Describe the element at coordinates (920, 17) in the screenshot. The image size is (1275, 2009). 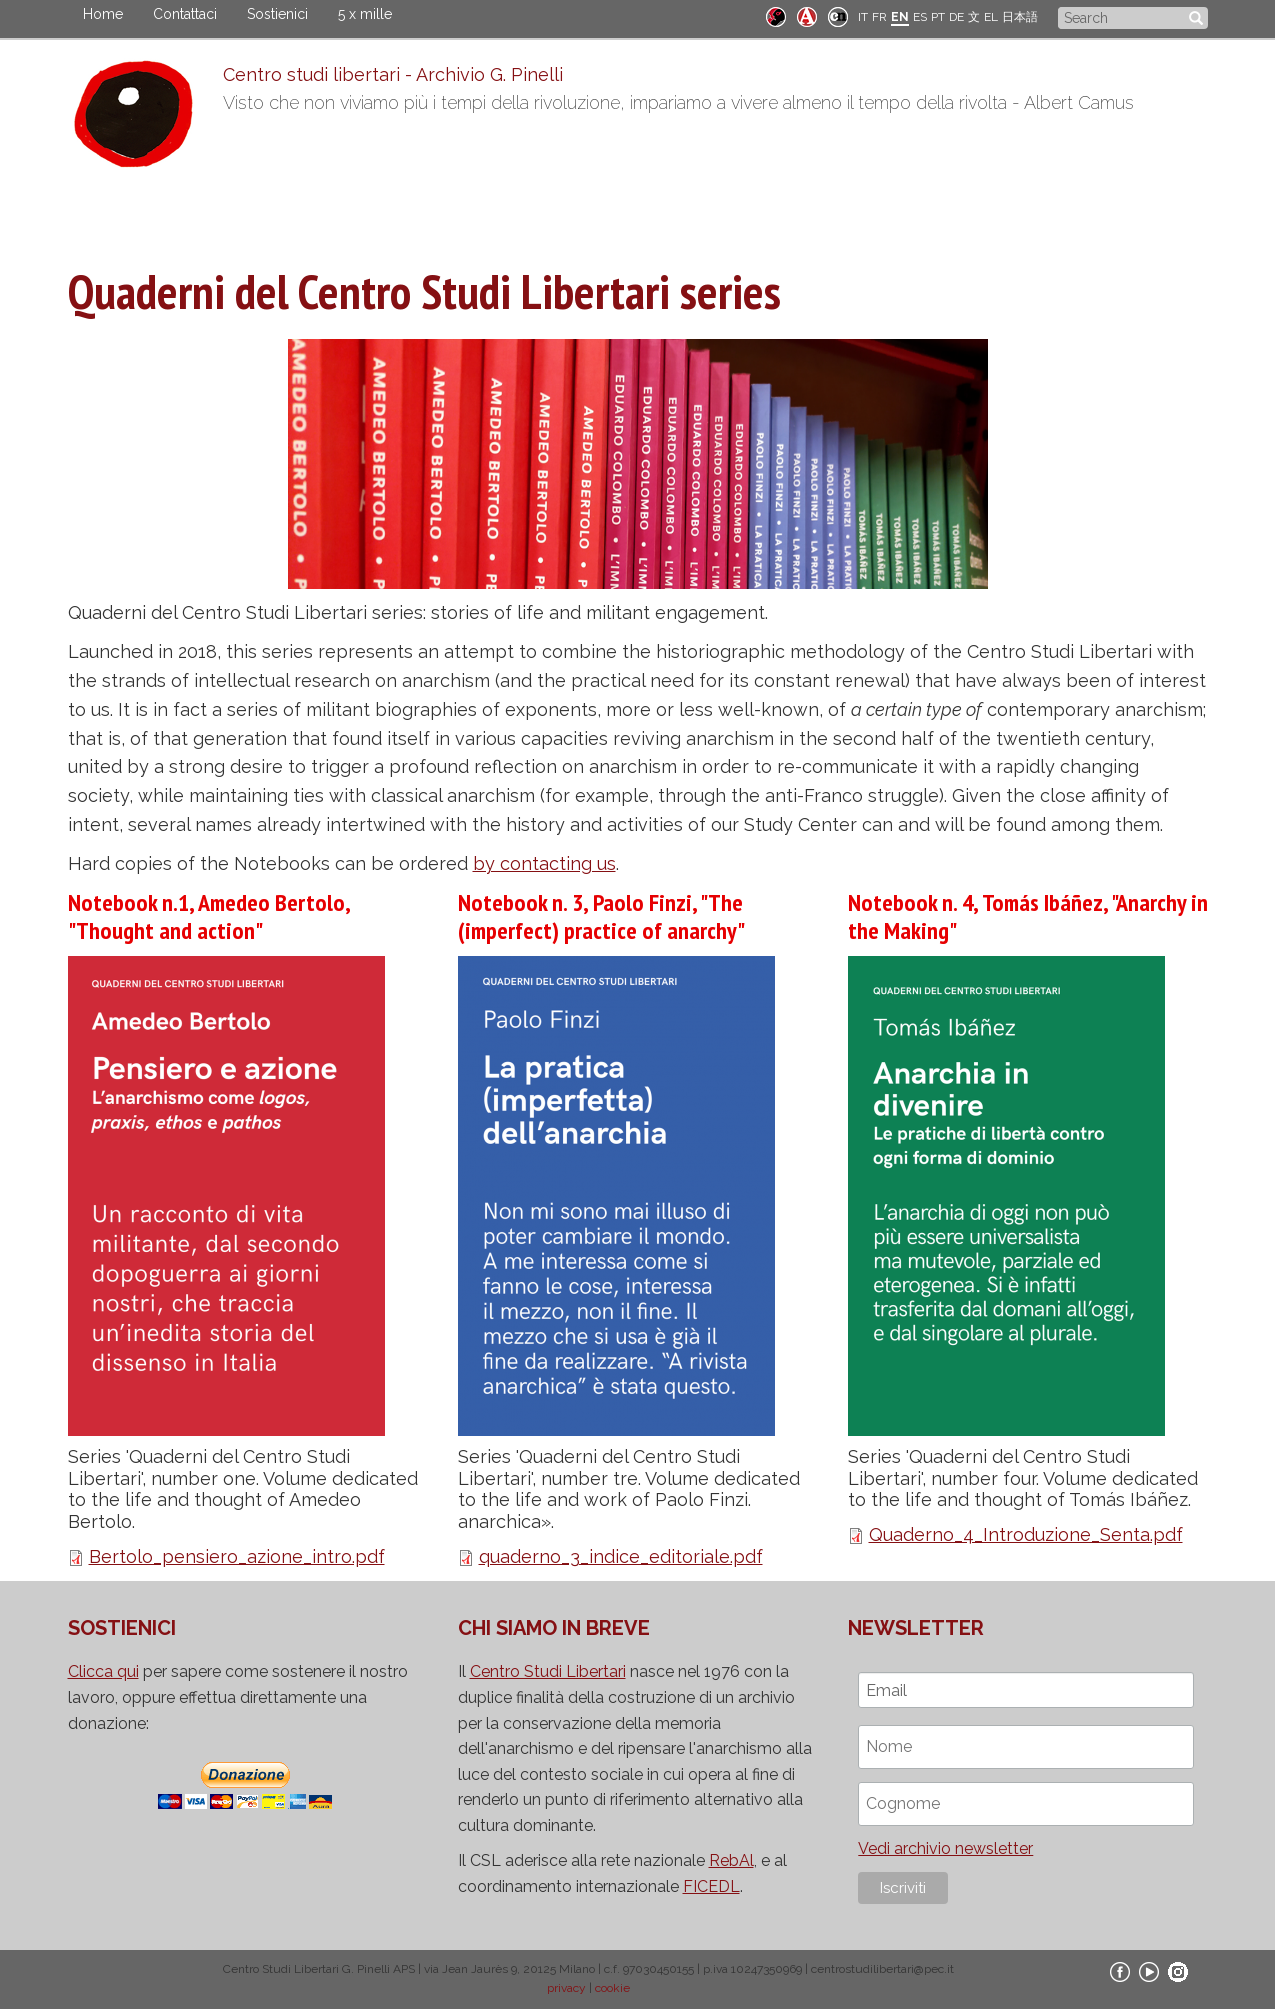
I see `ES` at that location.